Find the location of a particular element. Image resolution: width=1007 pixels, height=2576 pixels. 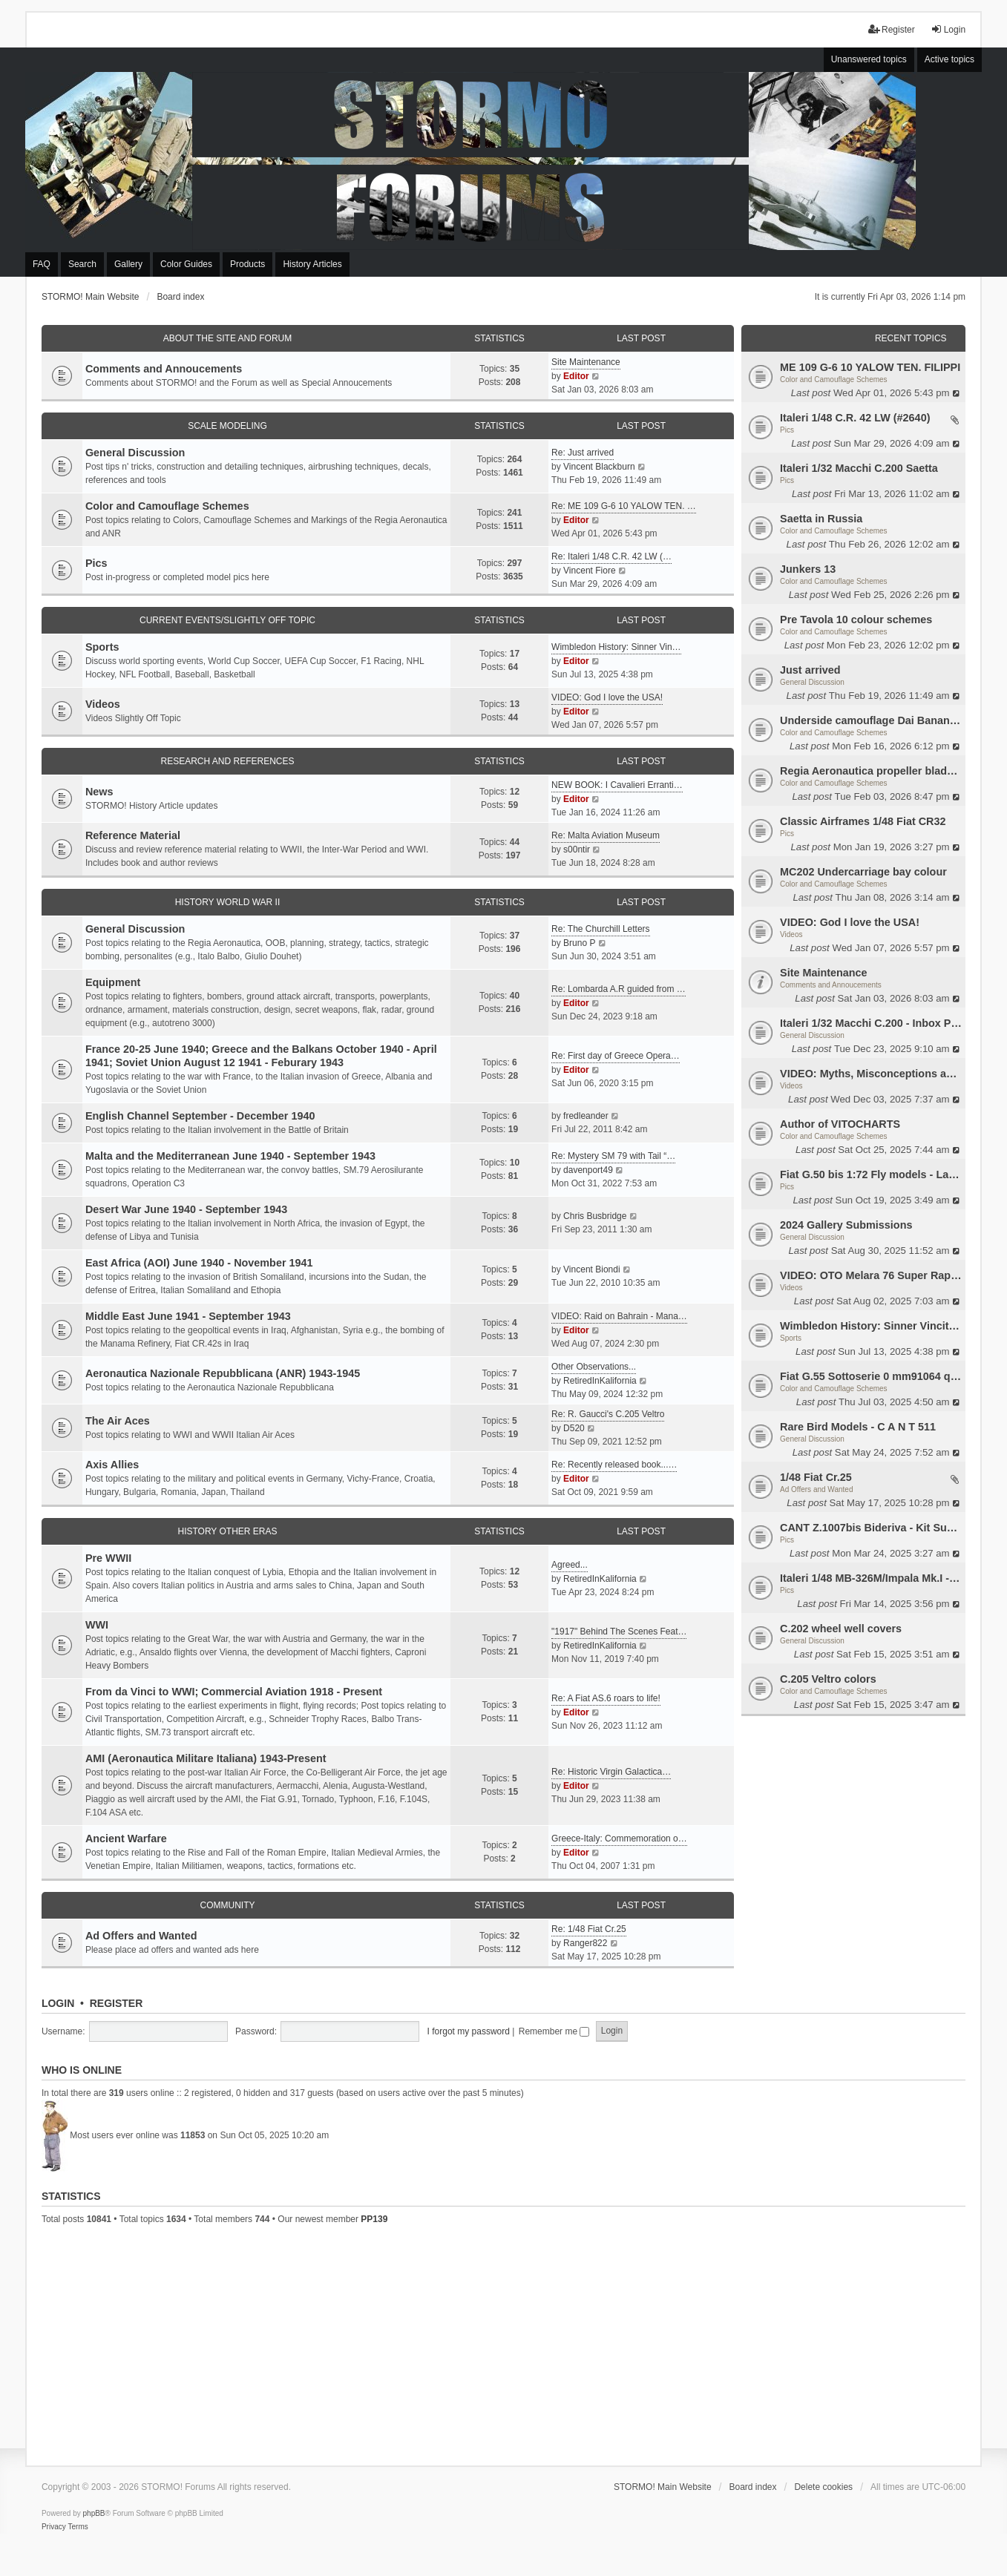

Re: A Fiat AS.6 roars to life! is located at coordinates (605, 1698).